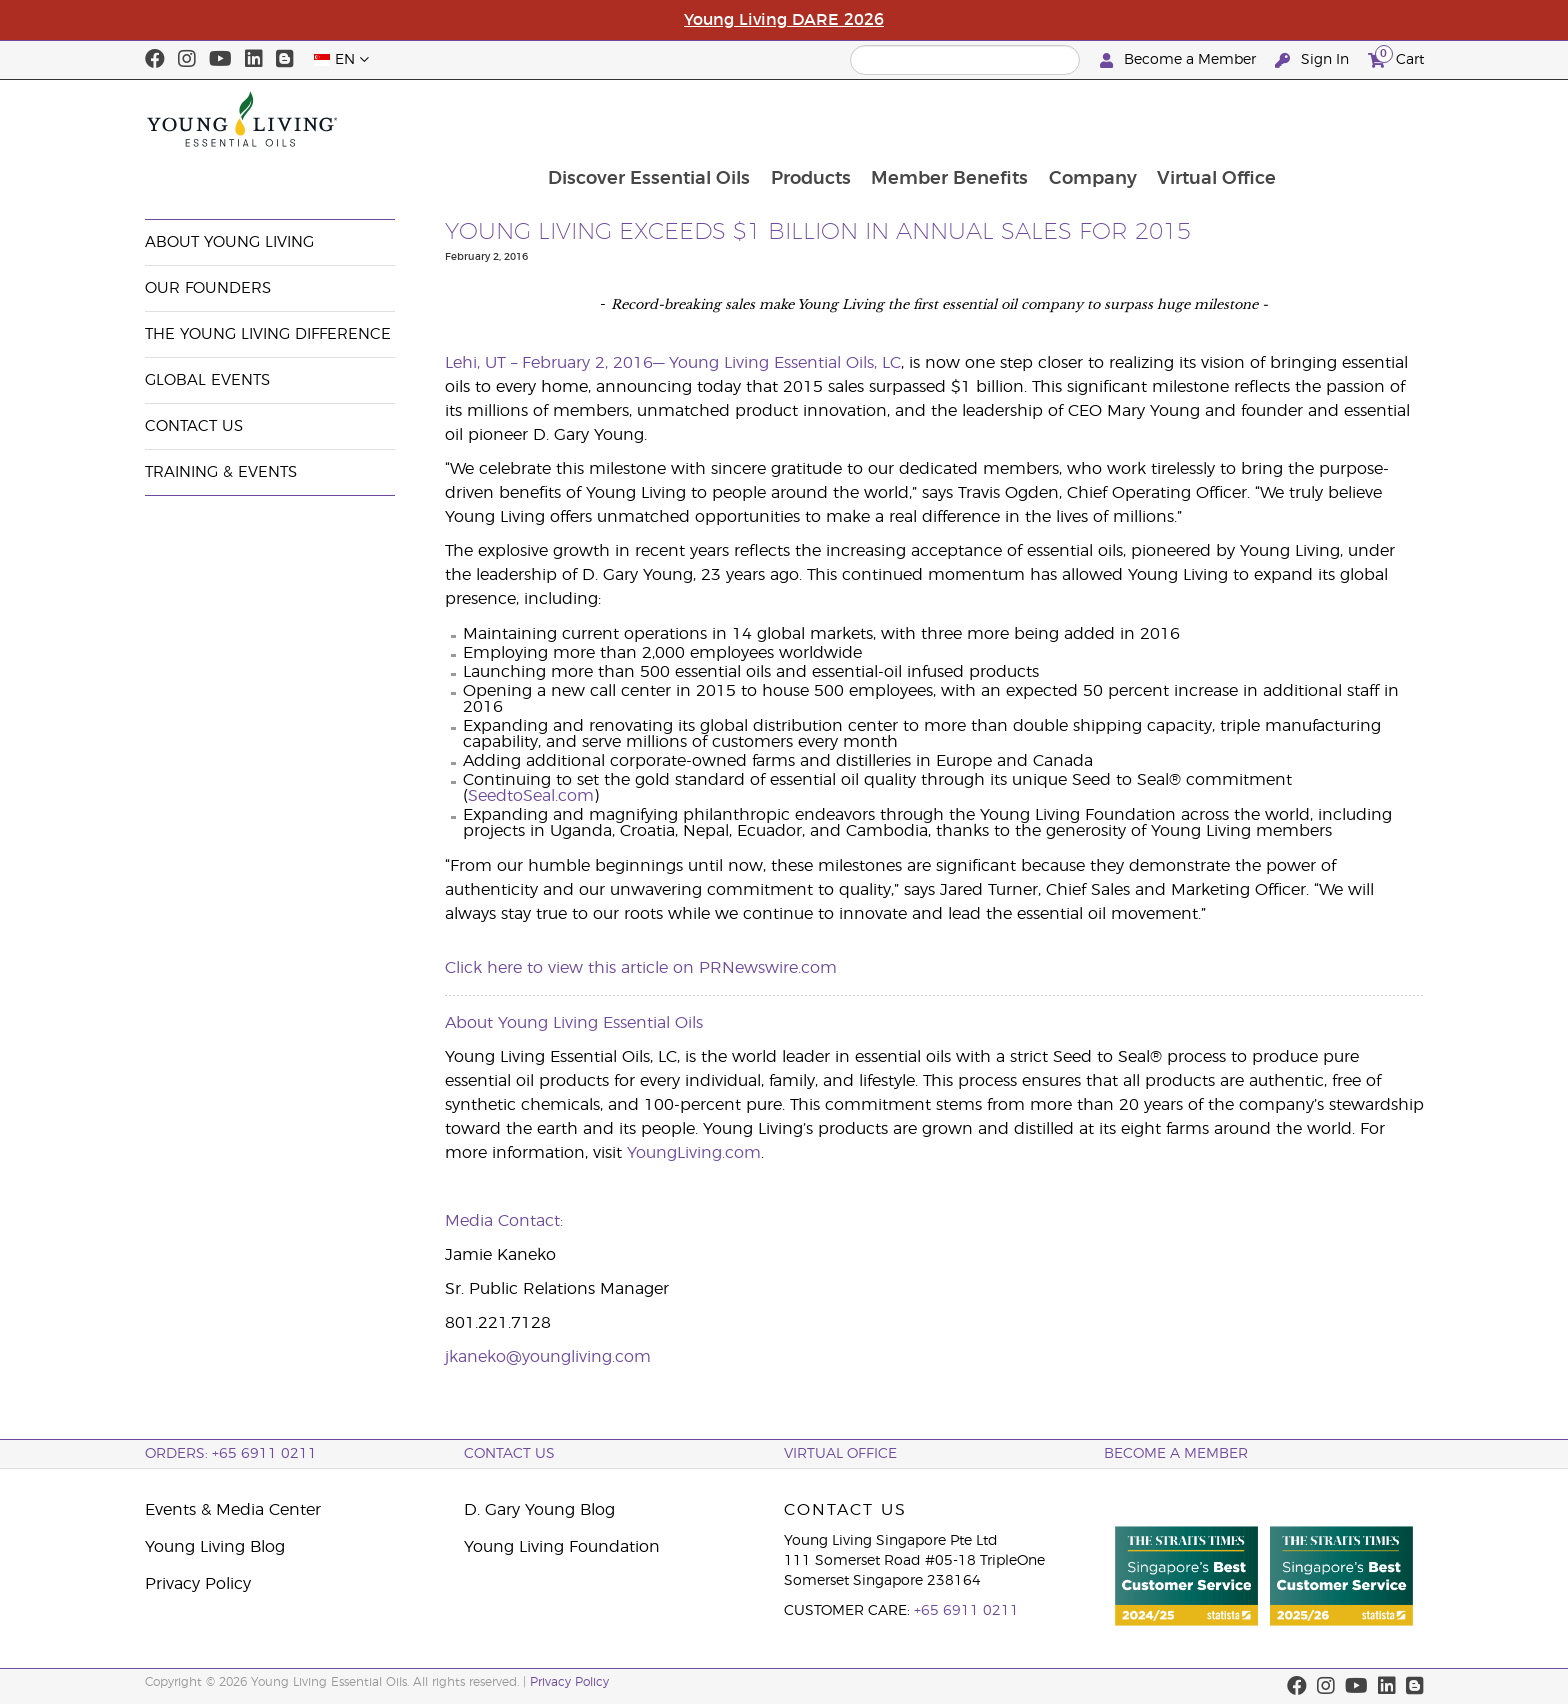  I want to click on Discover Essential Oils, so click(780, 119).